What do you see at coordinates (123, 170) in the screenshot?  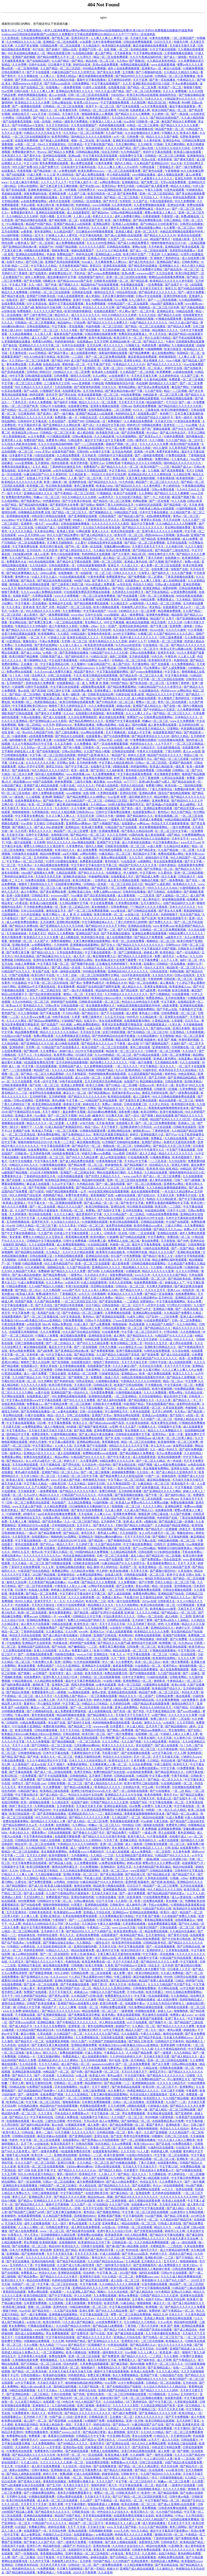 I see `一区二区三区在线观看免费` at bounding box center [123, 170].